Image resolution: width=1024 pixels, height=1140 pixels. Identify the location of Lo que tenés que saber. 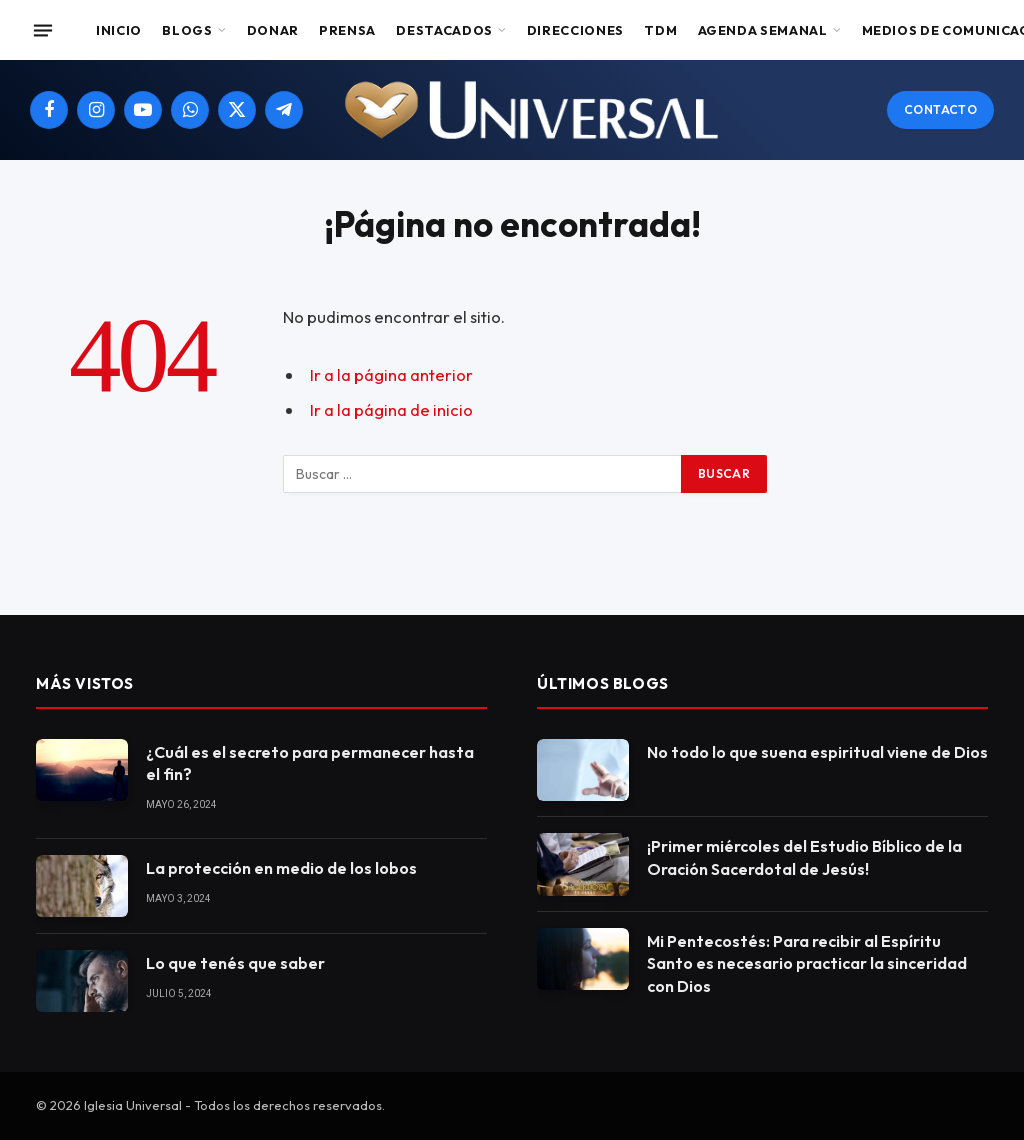
(235, 963).